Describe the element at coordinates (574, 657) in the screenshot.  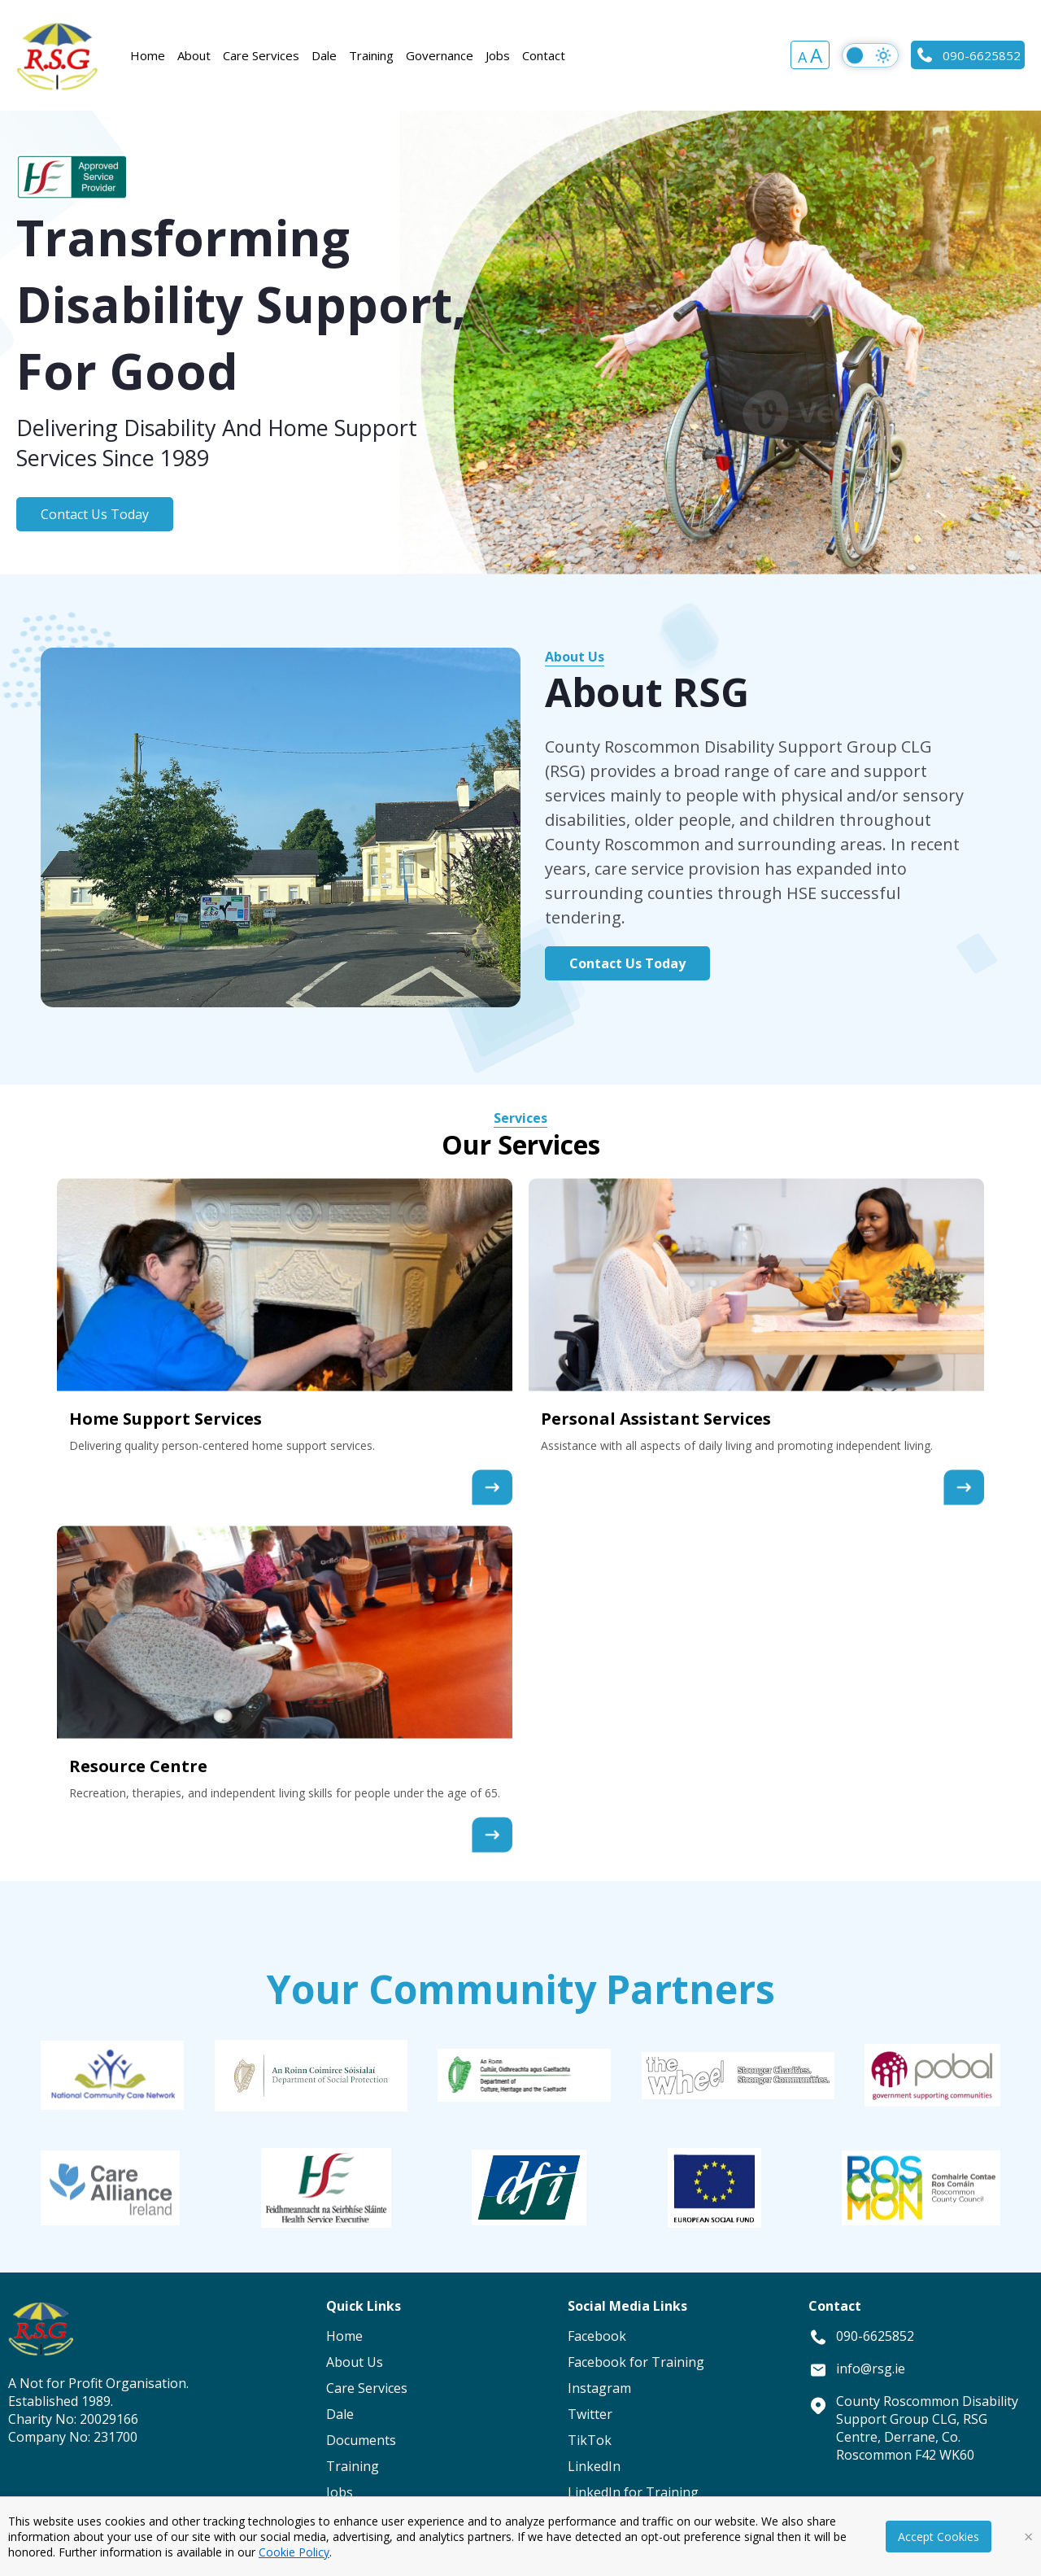
I see `About Us` at that location.